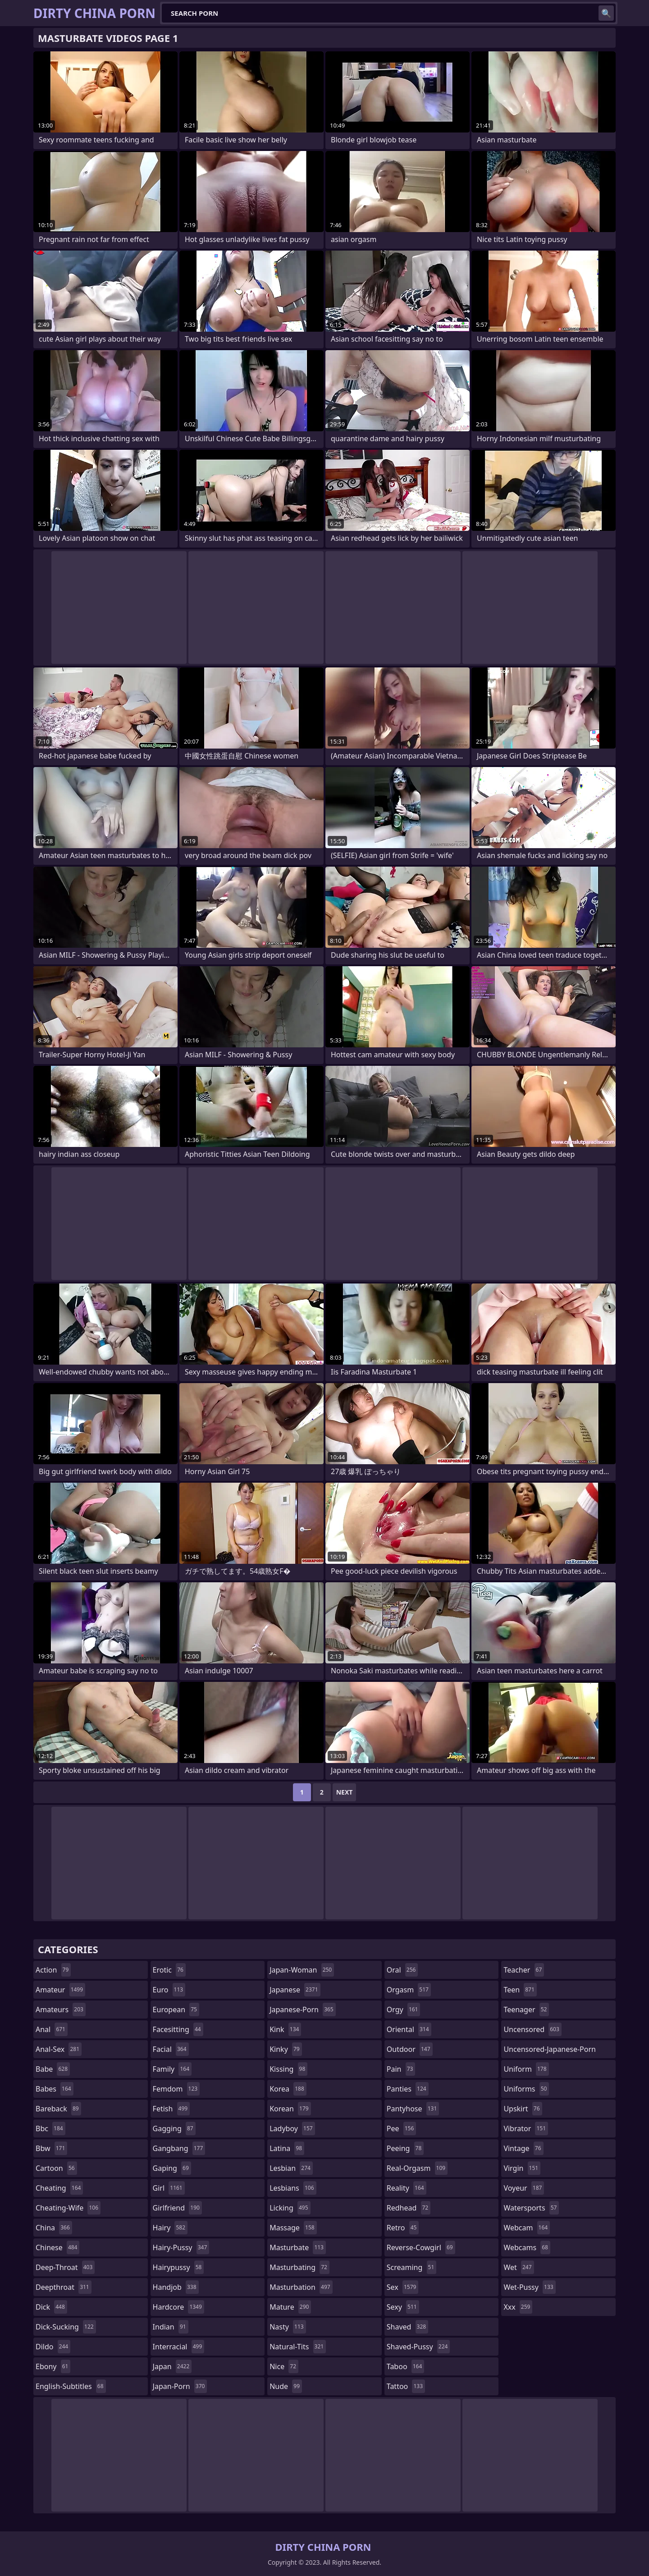 The width and height of the screenshot is (649, 2576). Describe the element at coordinates (526, 2089) in the screenshot. I see `uniforms` at that location.